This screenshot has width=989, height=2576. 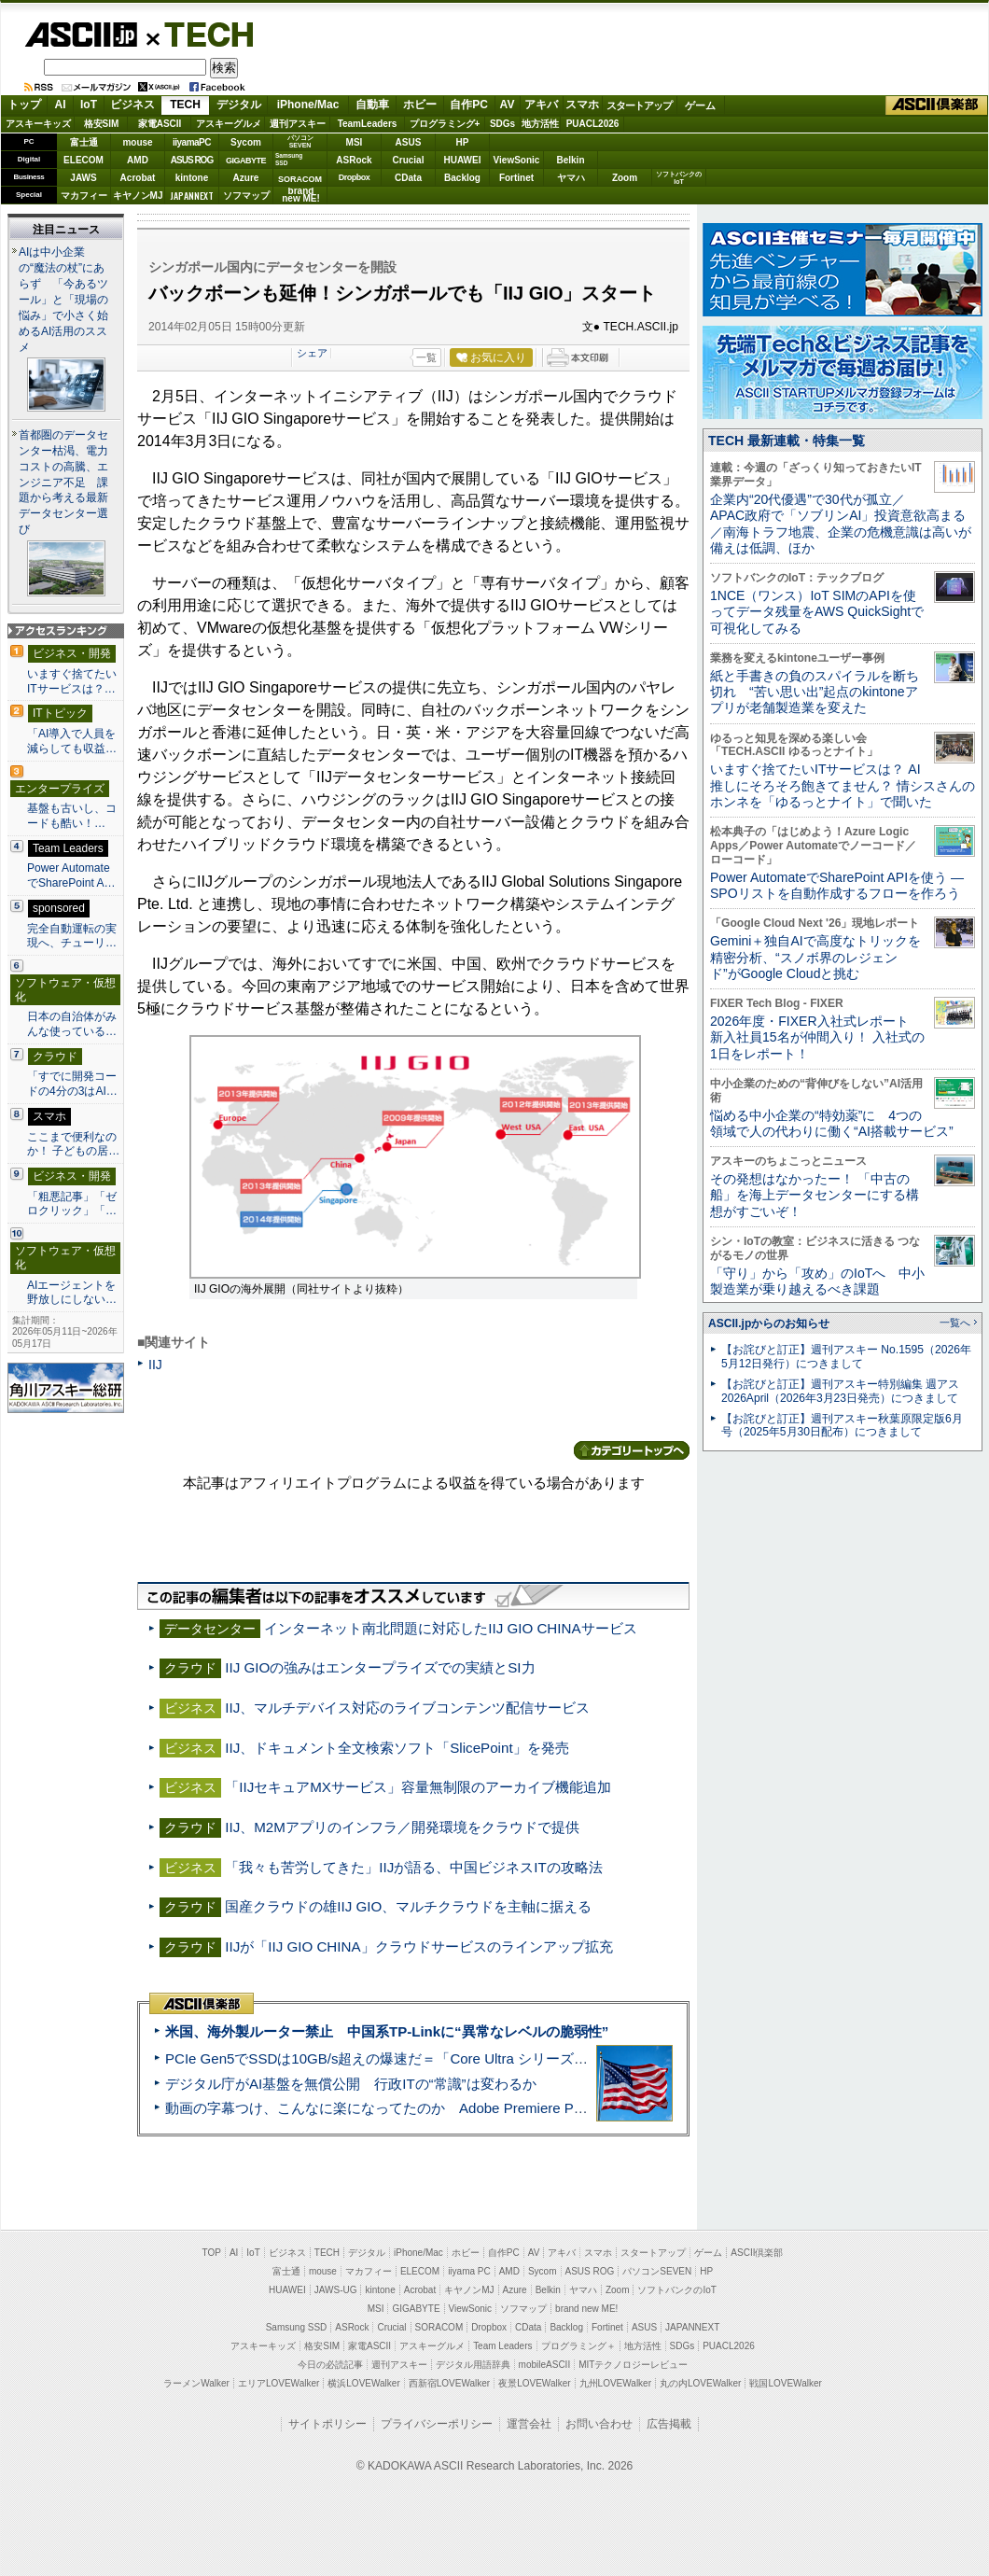 I want to click on 「AI導入で人員を減らしても収益…, so click(x=72, y=741).